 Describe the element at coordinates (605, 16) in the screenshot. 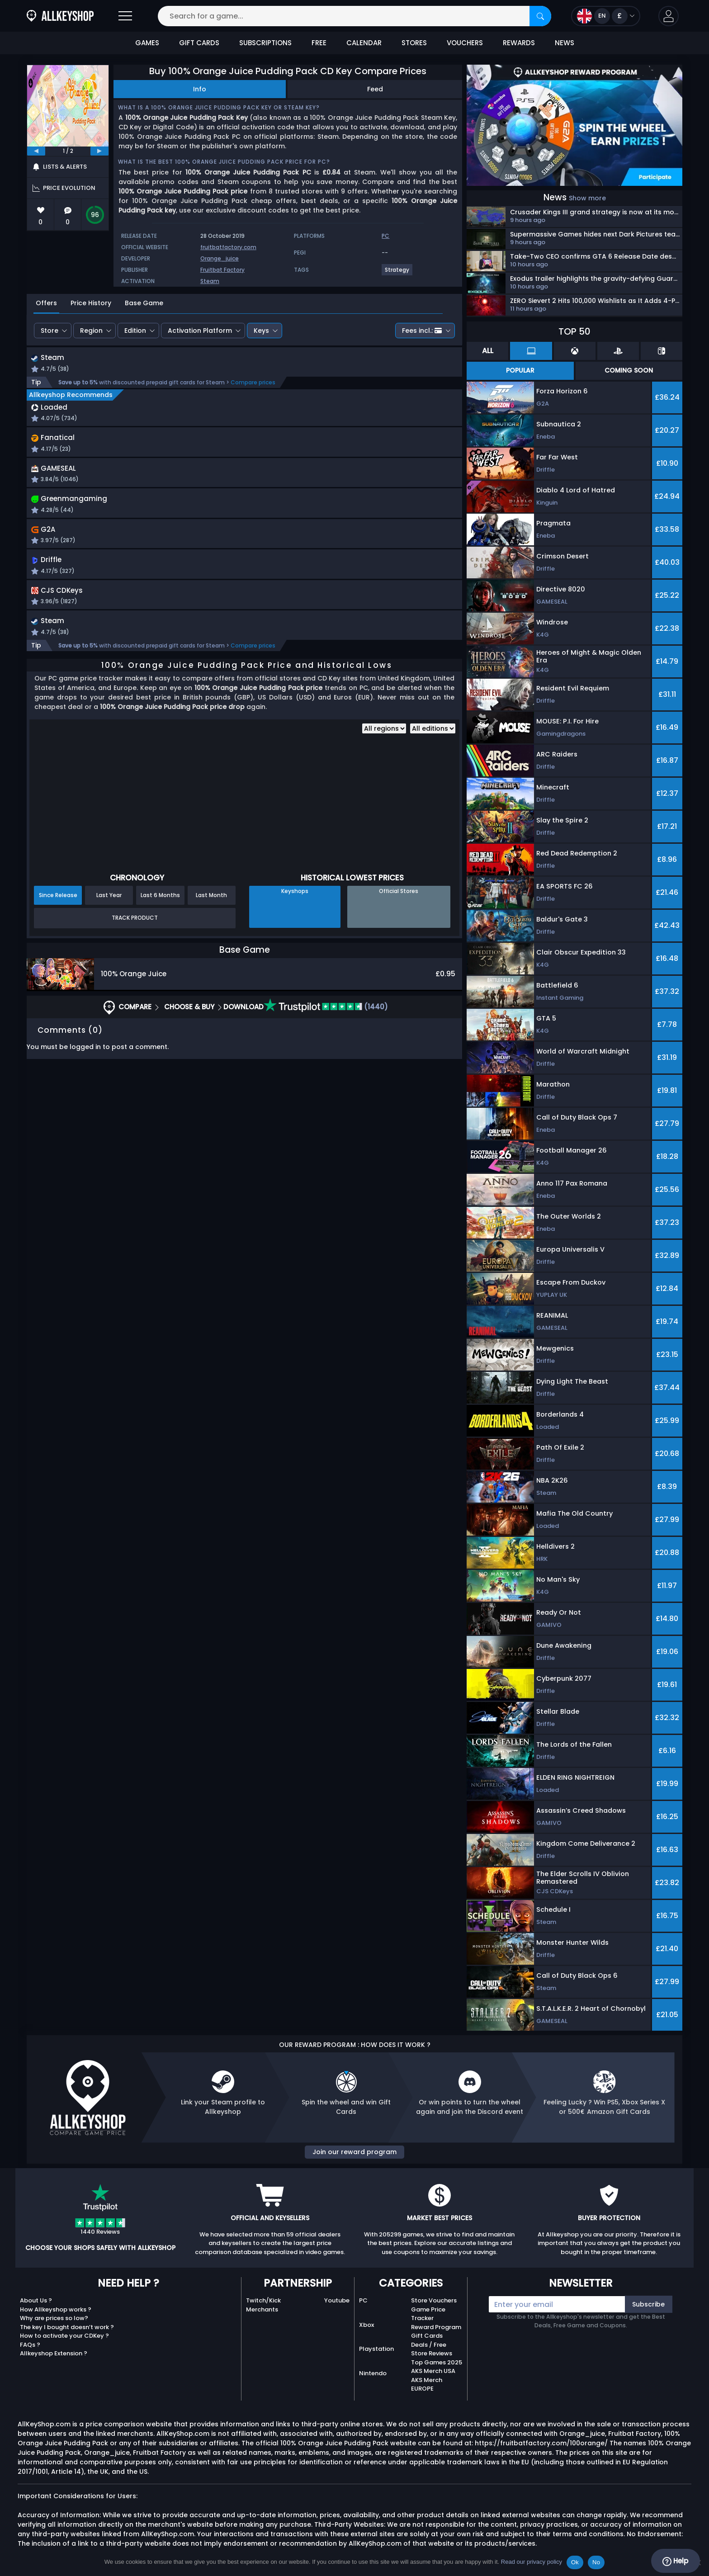

I see `[Open language and currency menu]` at that location.